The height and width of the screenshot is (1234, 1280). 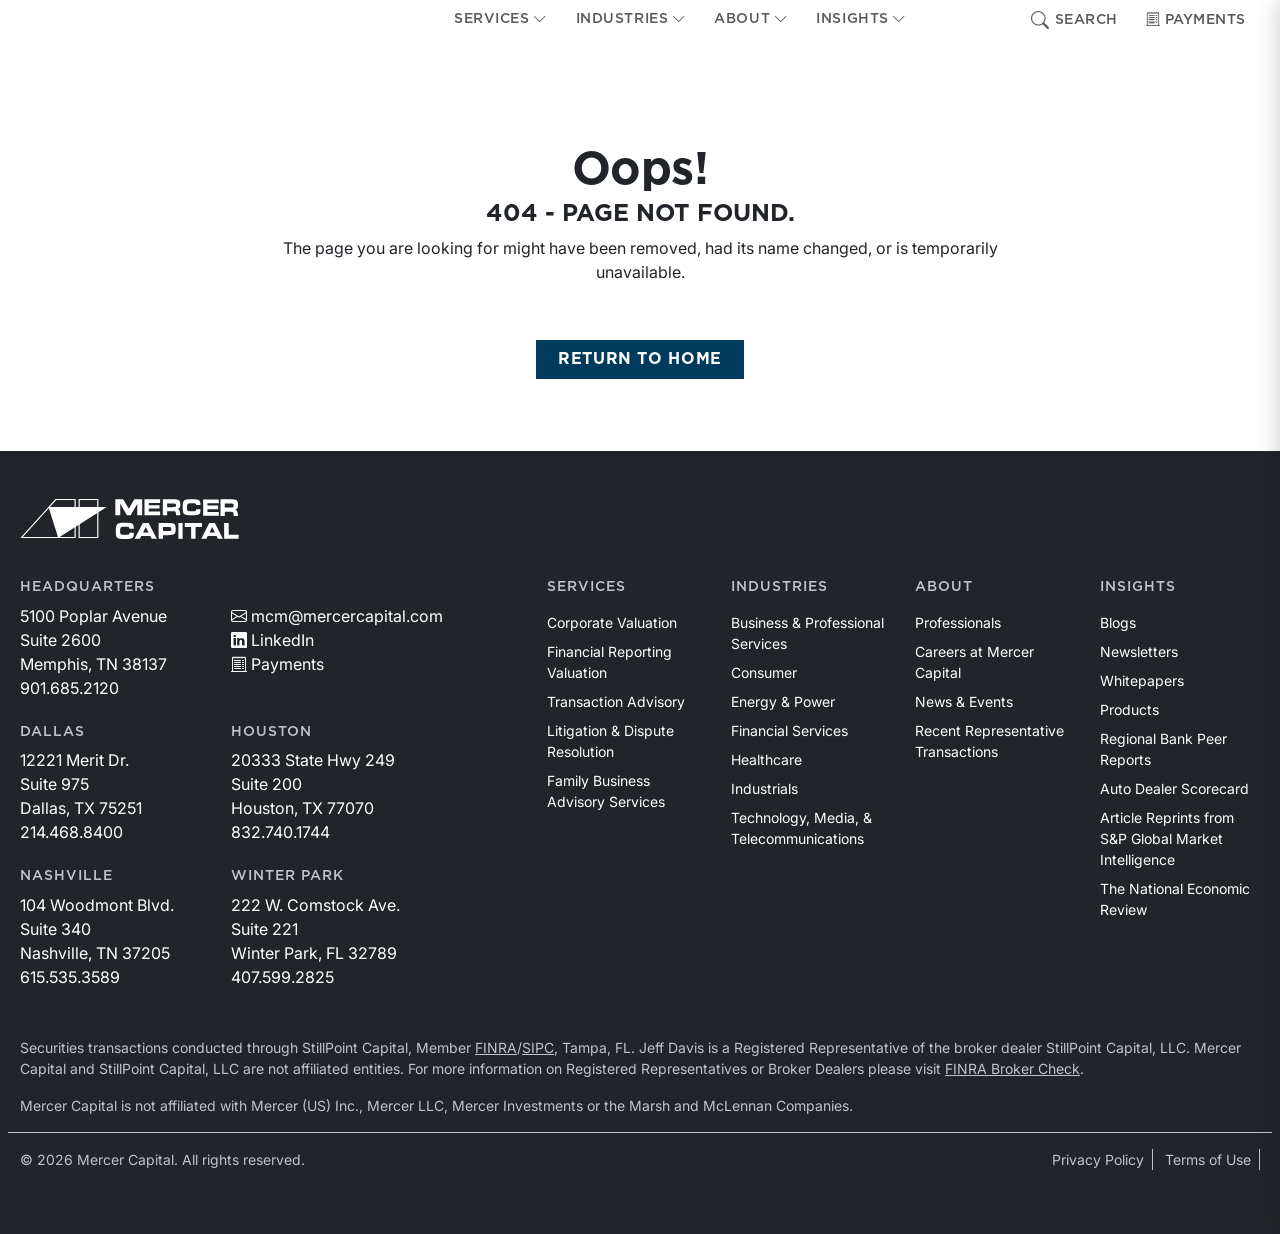 What do you see at coordinates (69, 688) in the screenshot?
I see `901.685.2120` at bounding box center [69, 688].